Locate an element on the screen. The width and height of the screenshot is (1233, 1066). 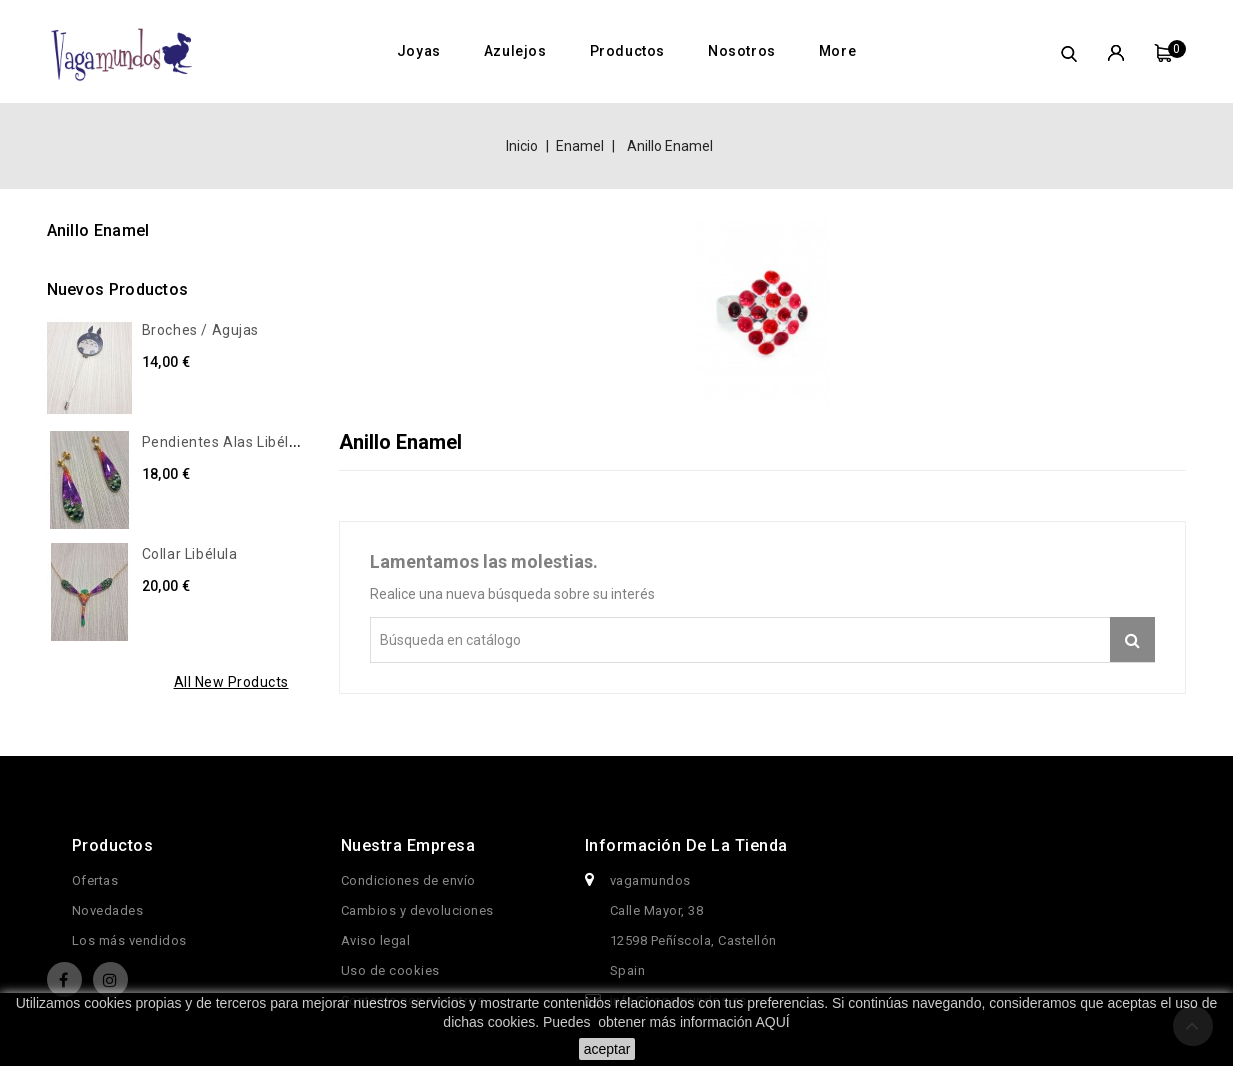
Pendientes alas libélula is located at coordinates (226, 442).